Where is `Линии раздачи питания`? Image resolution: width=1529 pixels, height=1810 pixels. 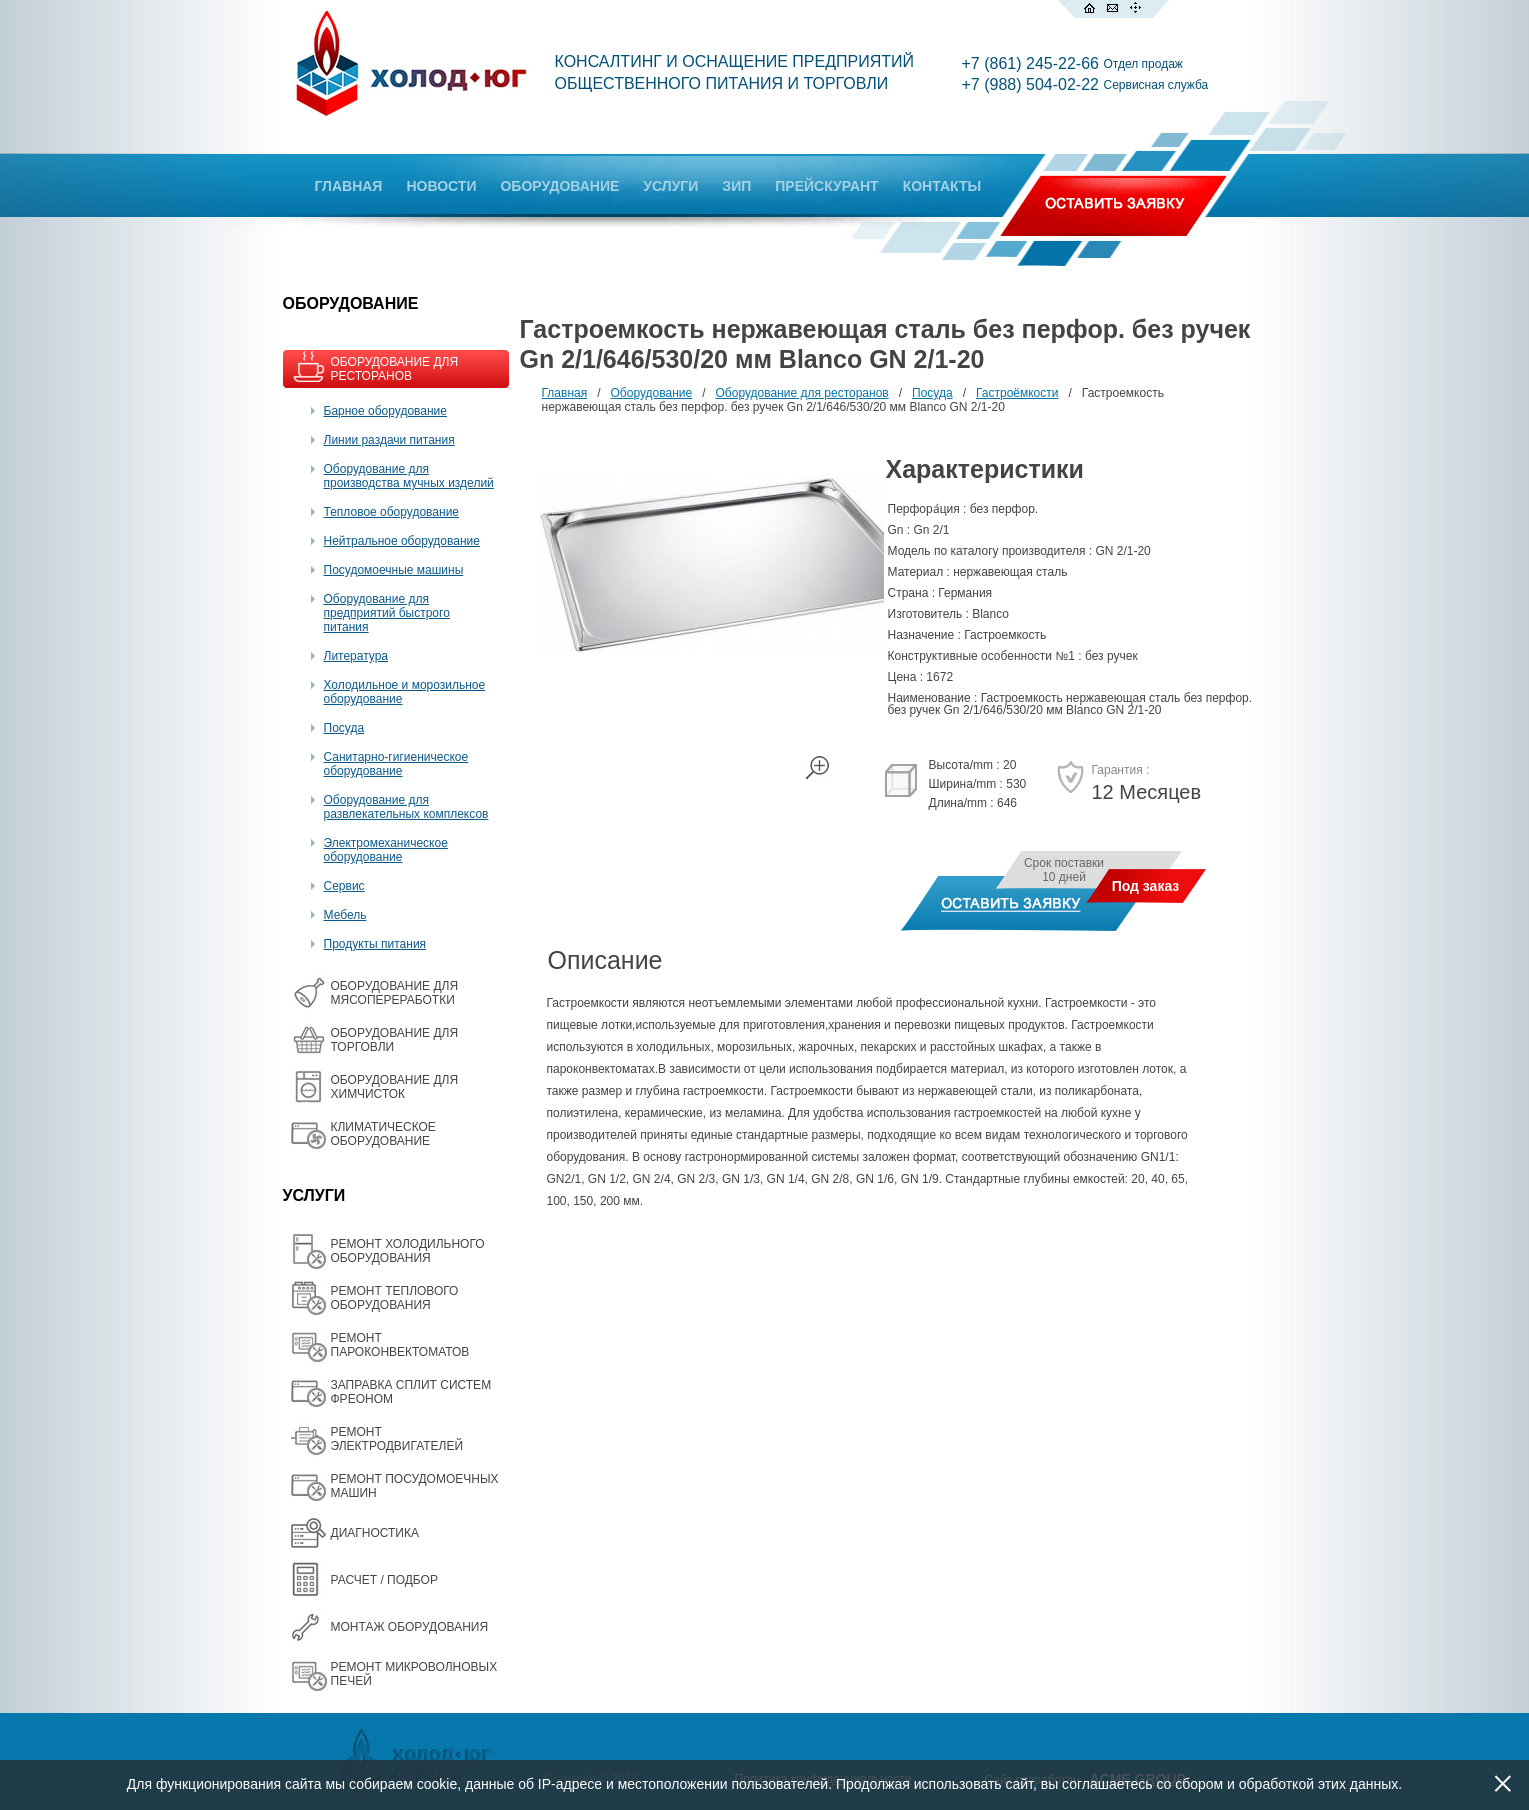 Линии раздачи питания is located at coordinates (389, 440).